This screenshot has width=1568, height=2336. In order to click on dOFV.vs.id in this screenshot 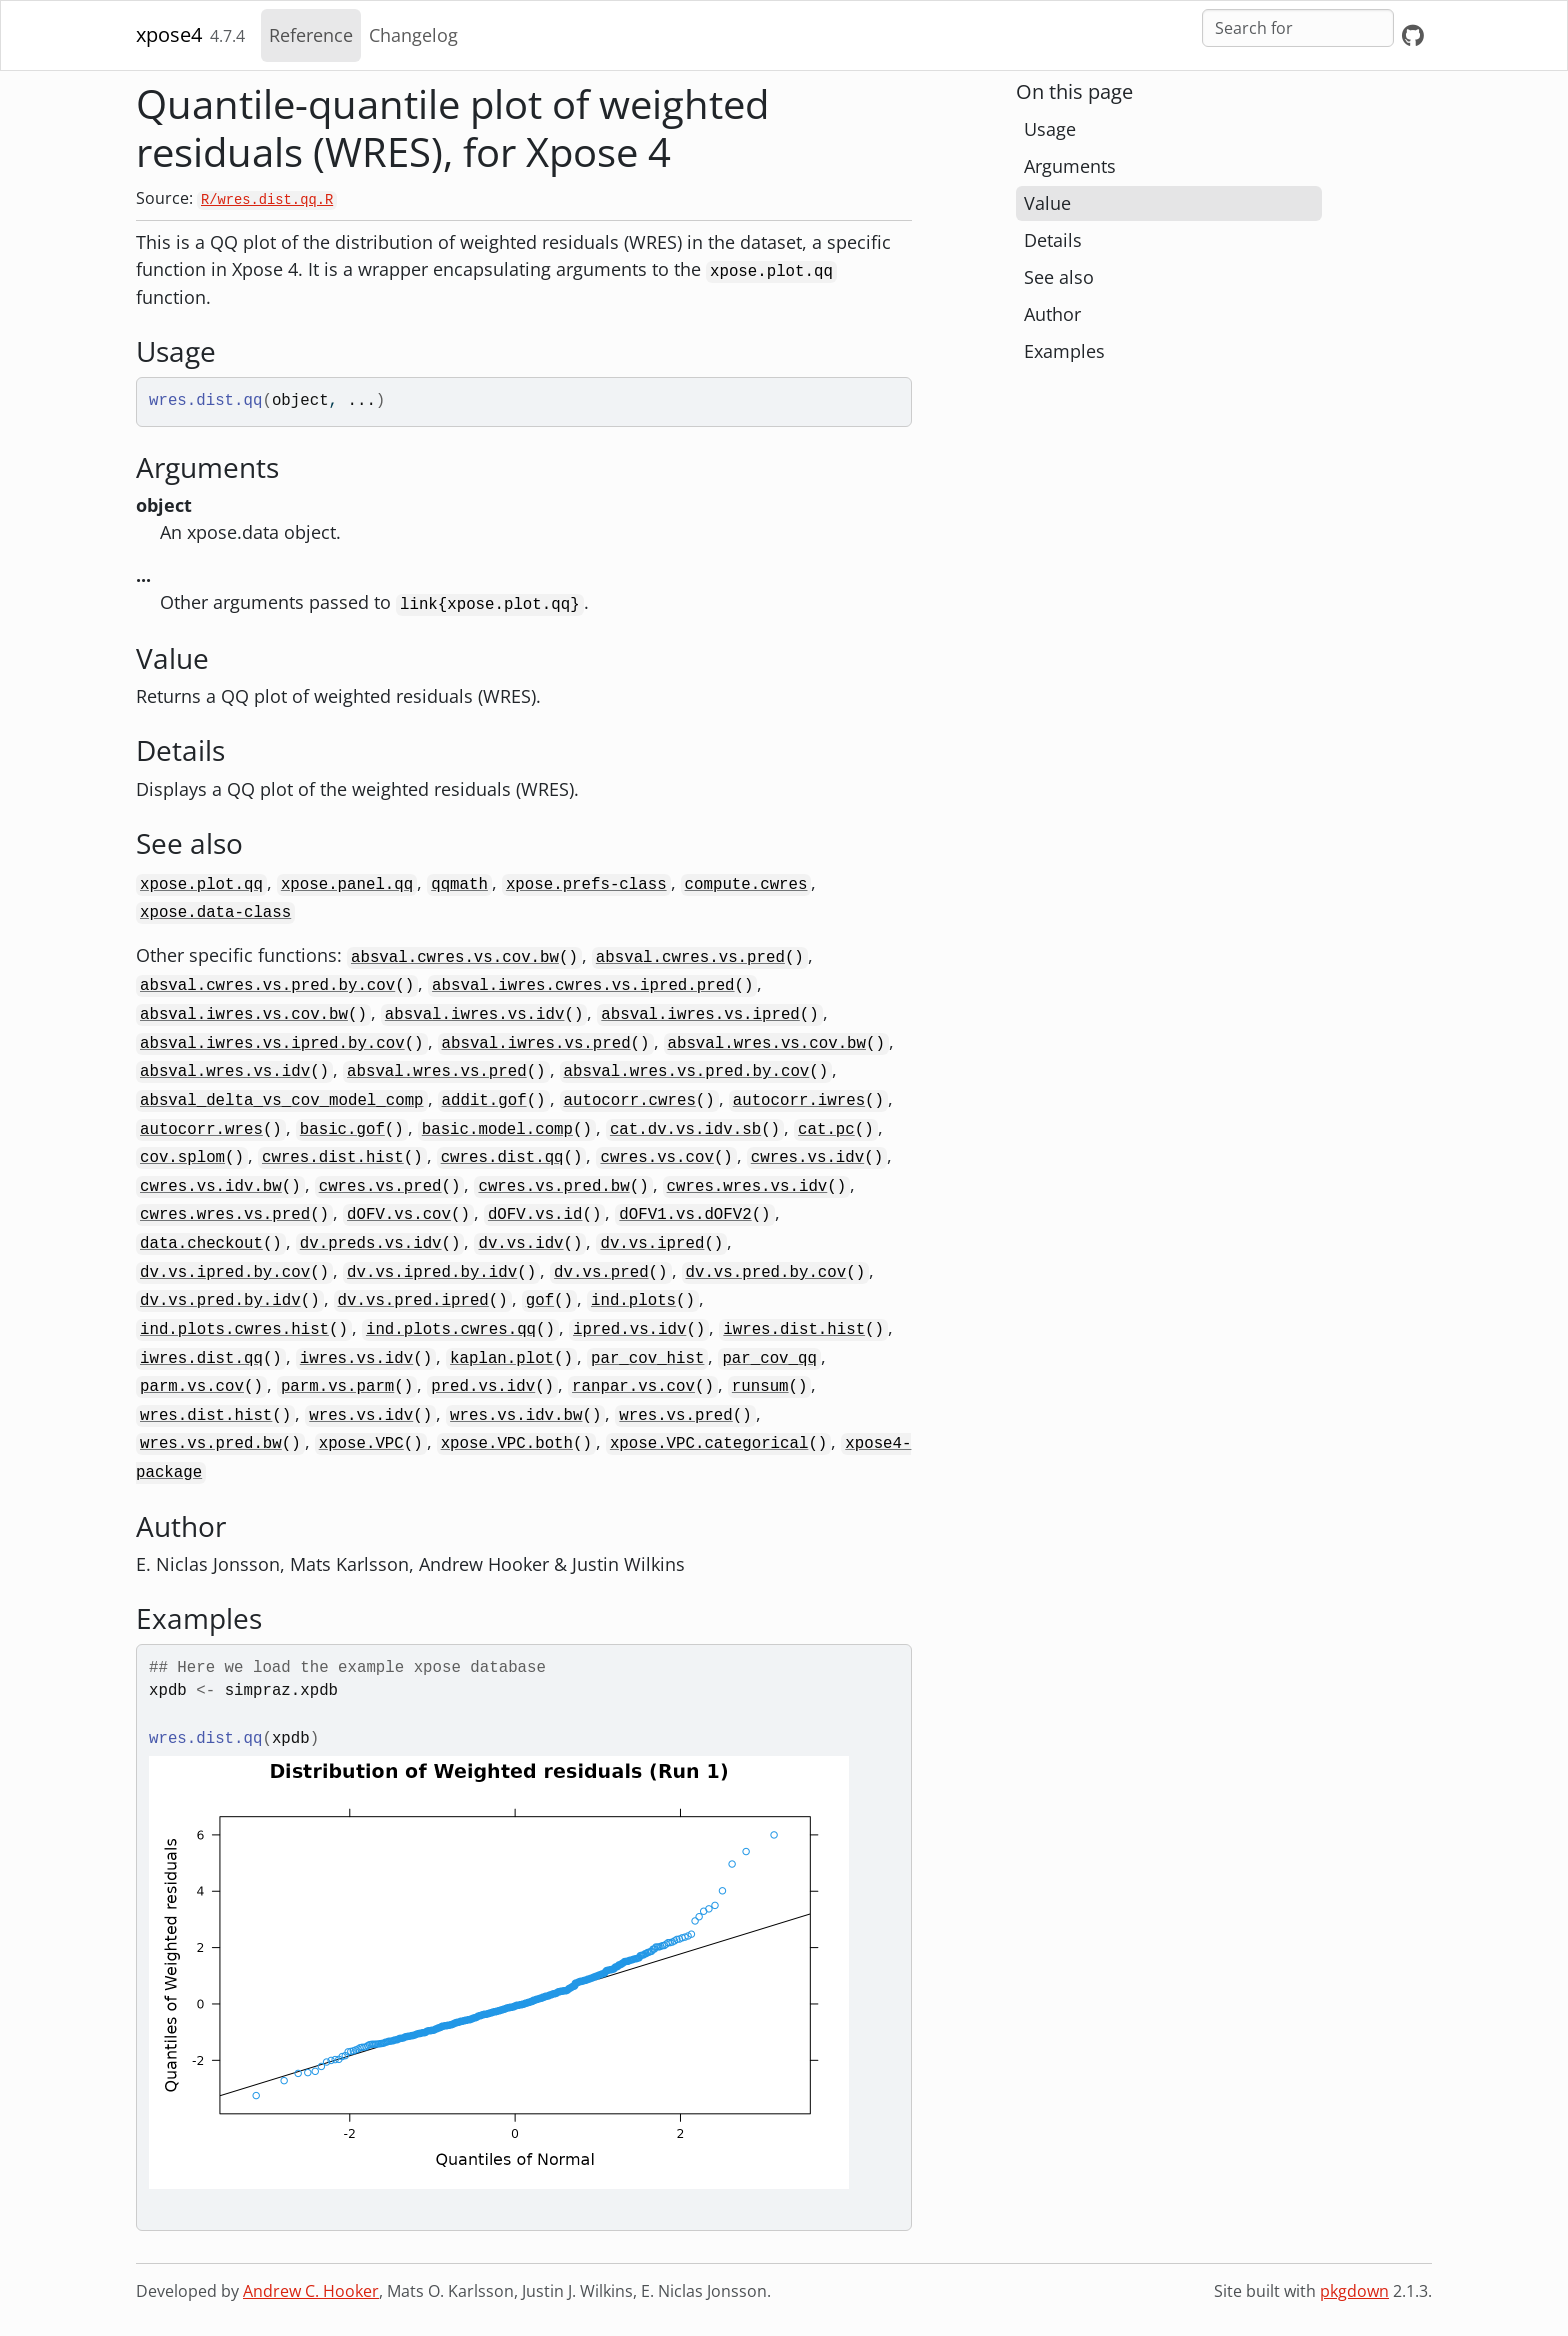, I will do `click(535, 1215)`.